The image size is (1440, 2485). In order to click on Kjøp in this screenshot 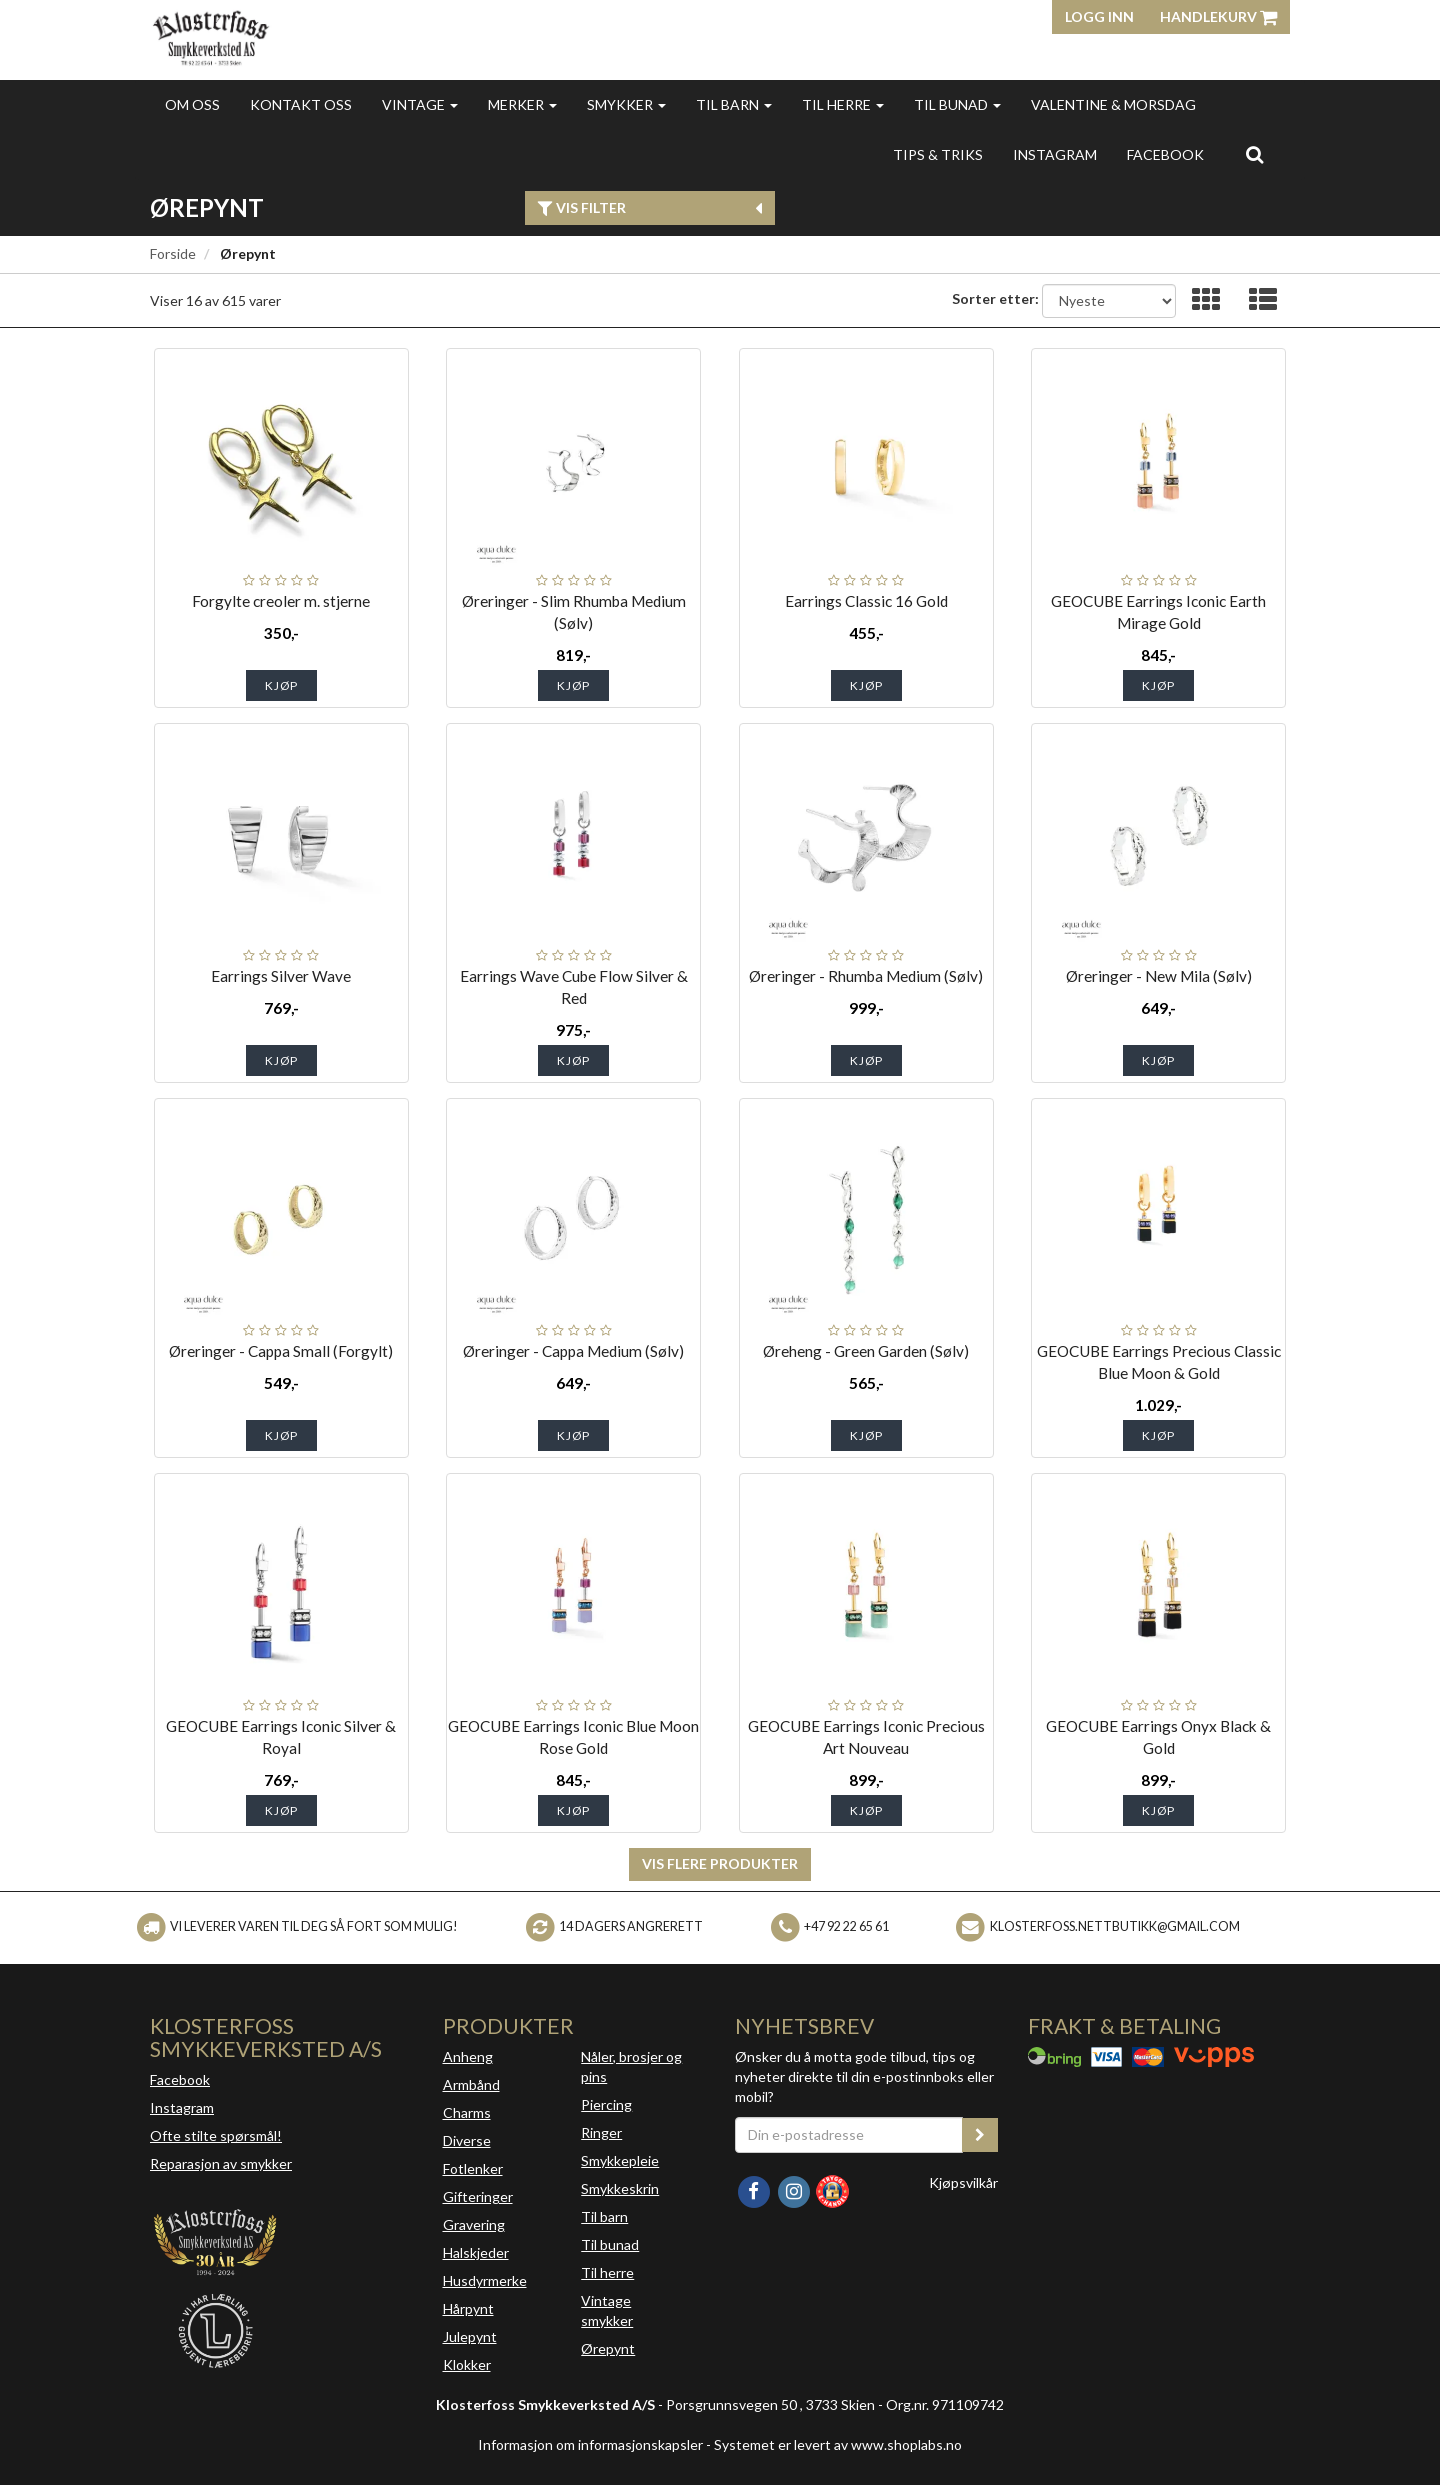, I will do `click(281, 685)`.